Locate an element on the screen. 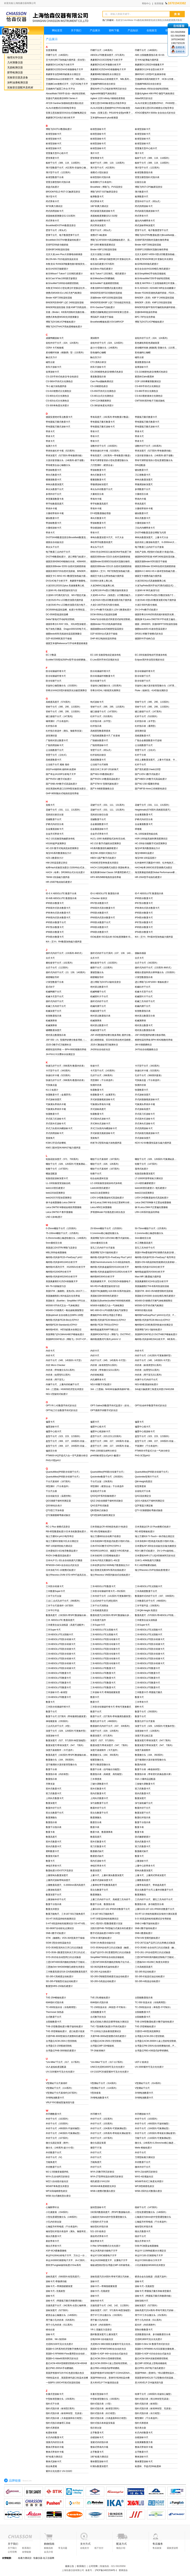 This screenshot has height=2576, width=190. 绝对原点数显指示表 is located at coordinates (100, 1015).